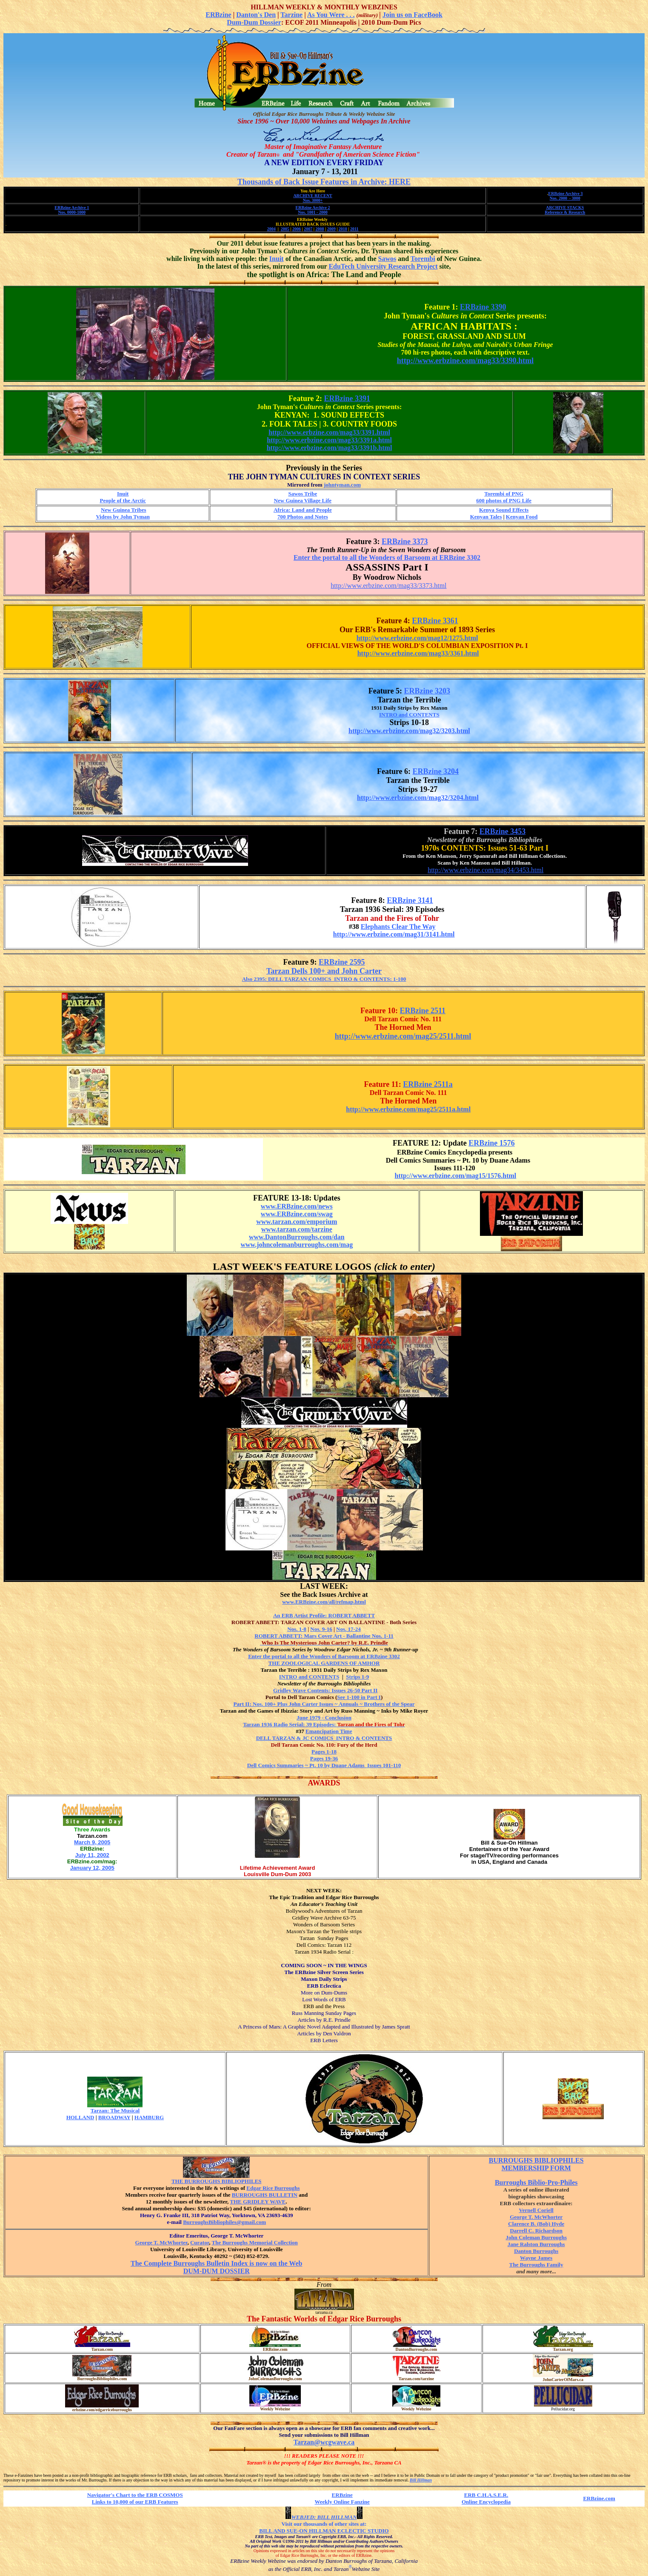  I want to click on John Coleman Burroughs, so click(536, 2237).